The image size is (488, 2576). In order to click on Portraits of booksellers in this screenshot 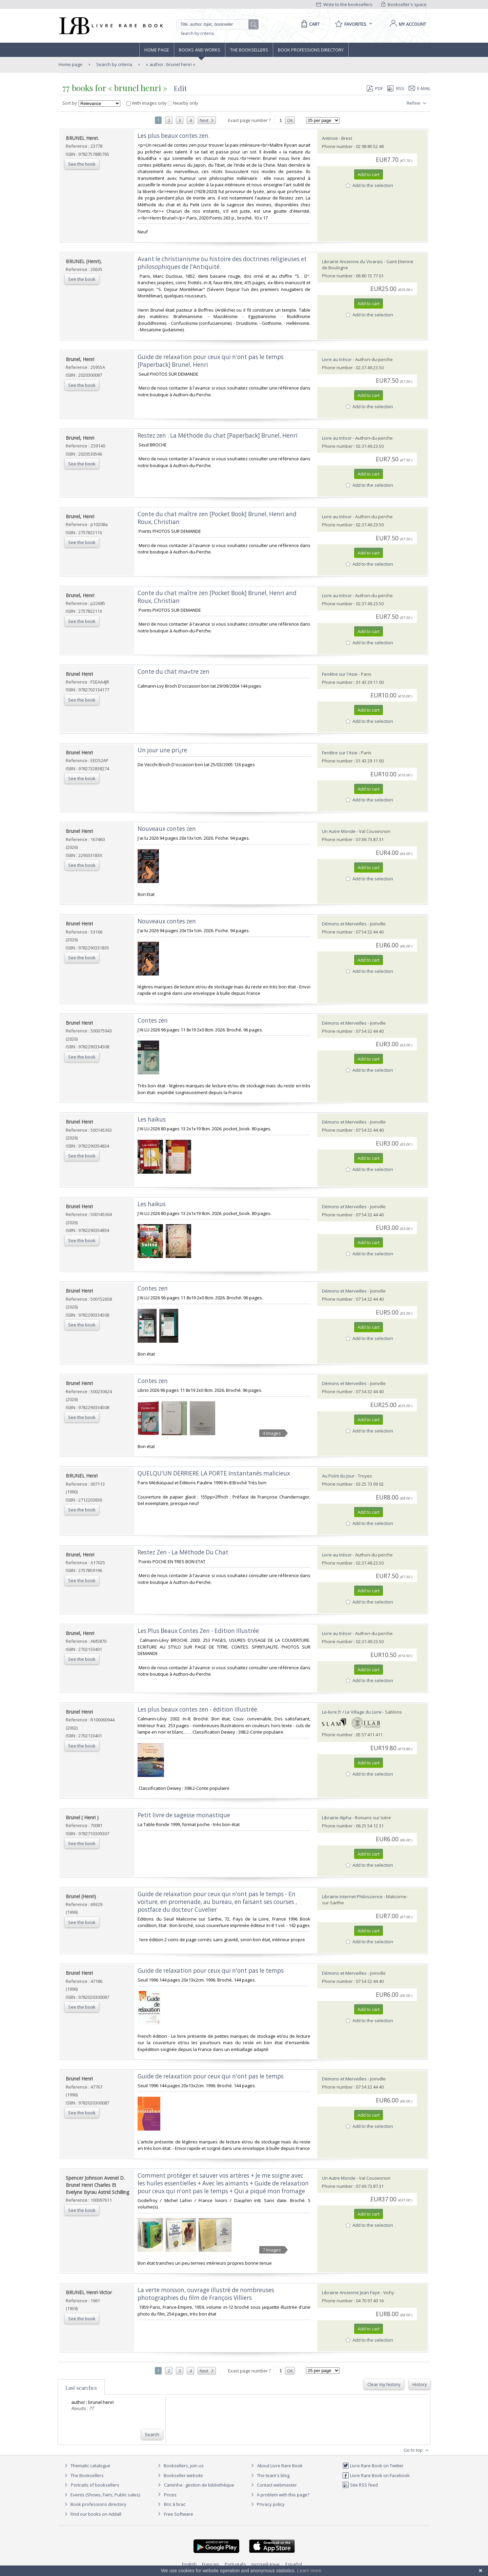, I will do `click(95, 2485)`.